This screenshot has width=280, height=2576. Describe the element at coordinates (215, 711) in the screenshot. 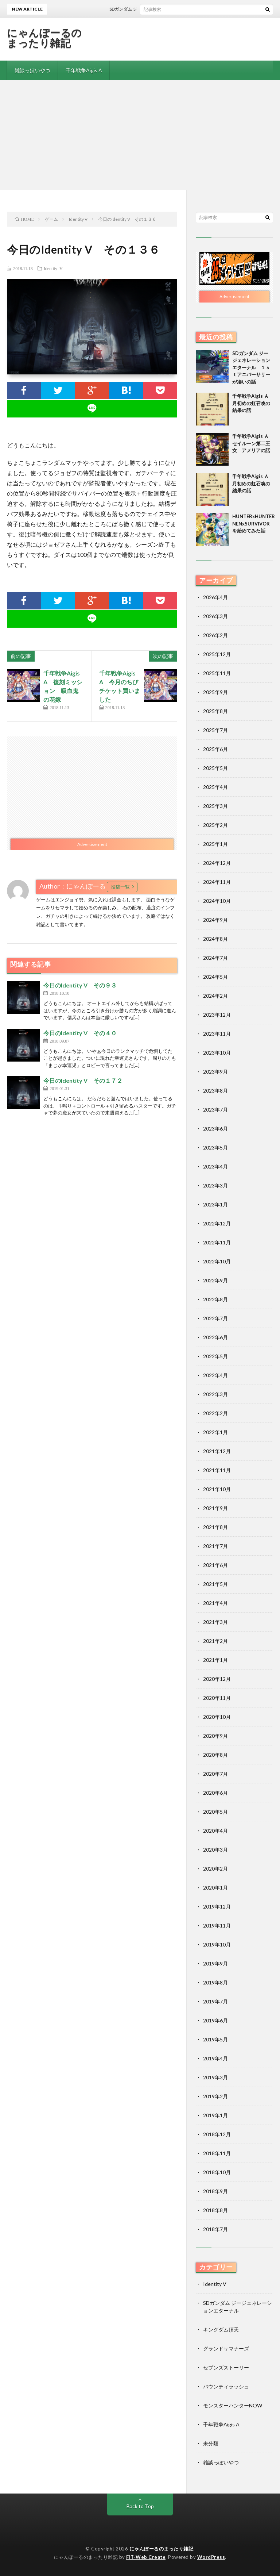

I see `2025年8月` at that location.